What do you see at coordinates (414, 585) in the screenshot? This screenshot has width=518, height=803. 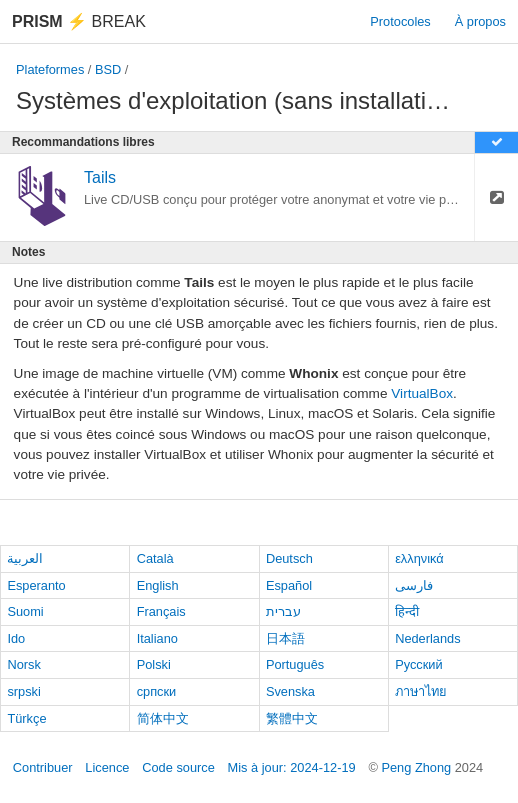 I see `فارسی` at bounding box center [414, 585].